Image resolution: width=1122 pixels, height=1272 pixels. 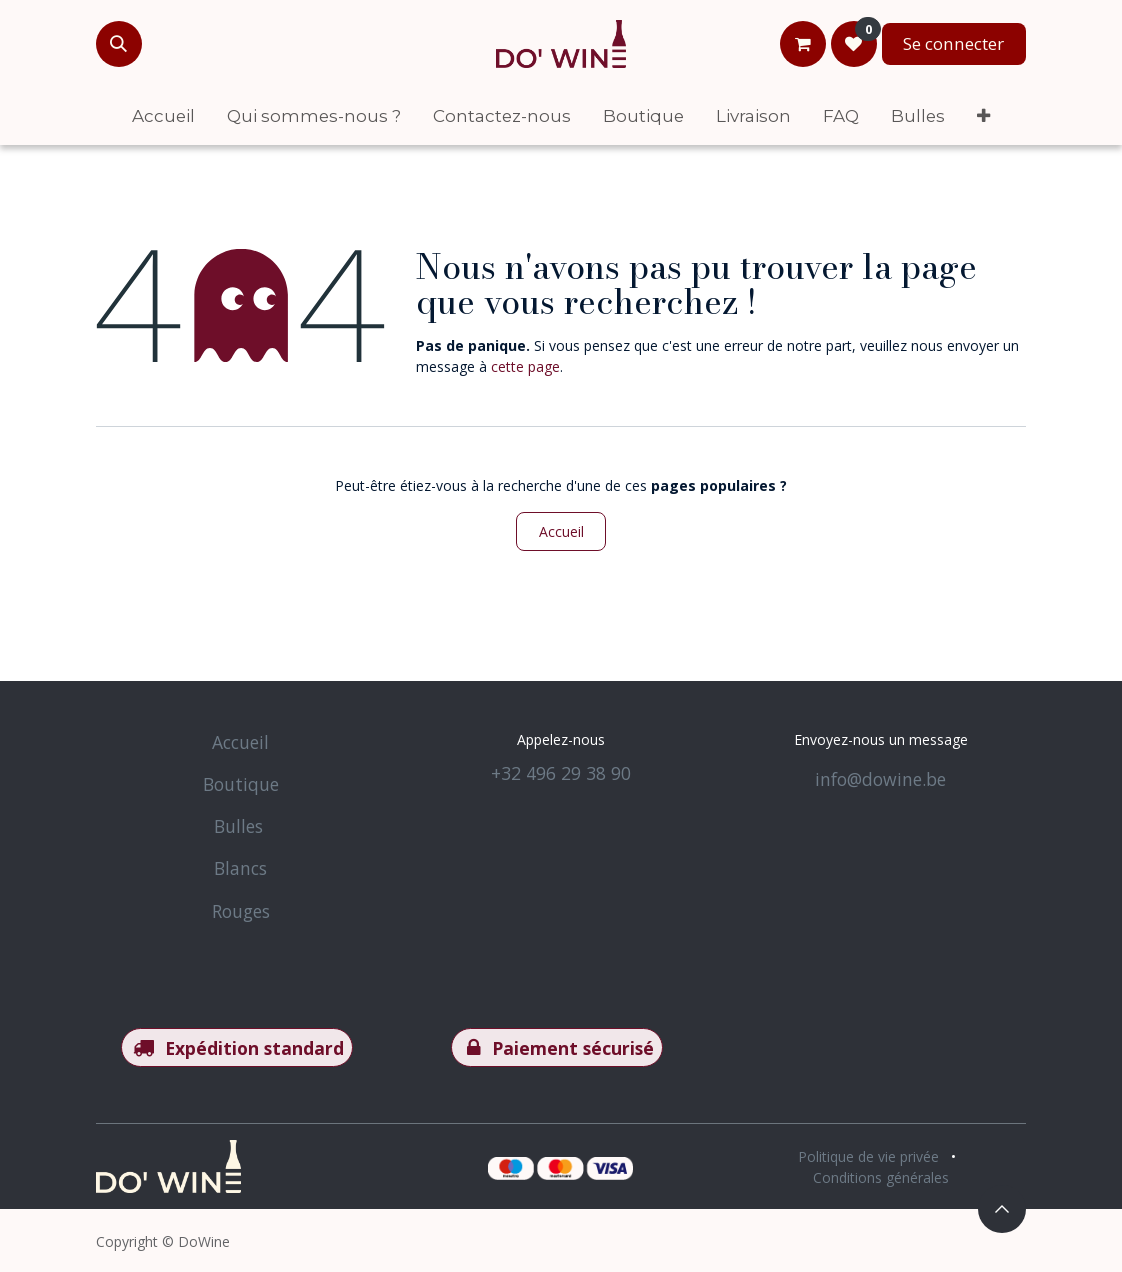 I want to click on [button], so click(x=119, y=44).